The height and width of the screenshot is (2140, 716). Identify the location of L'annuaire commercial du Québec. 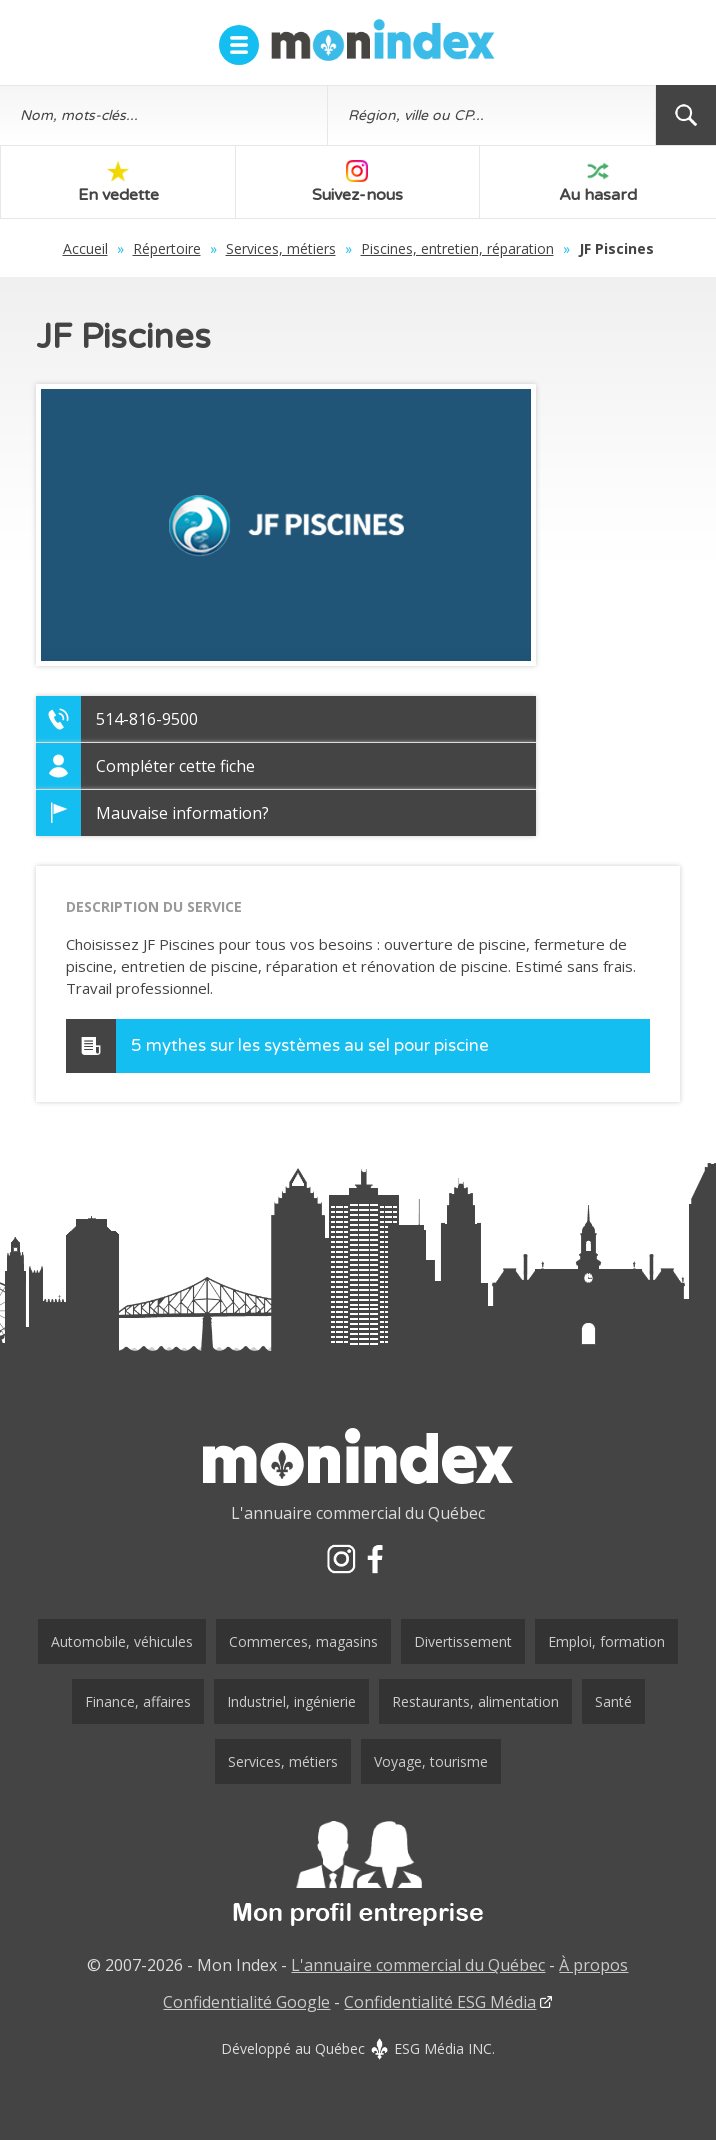
(418, 1965).